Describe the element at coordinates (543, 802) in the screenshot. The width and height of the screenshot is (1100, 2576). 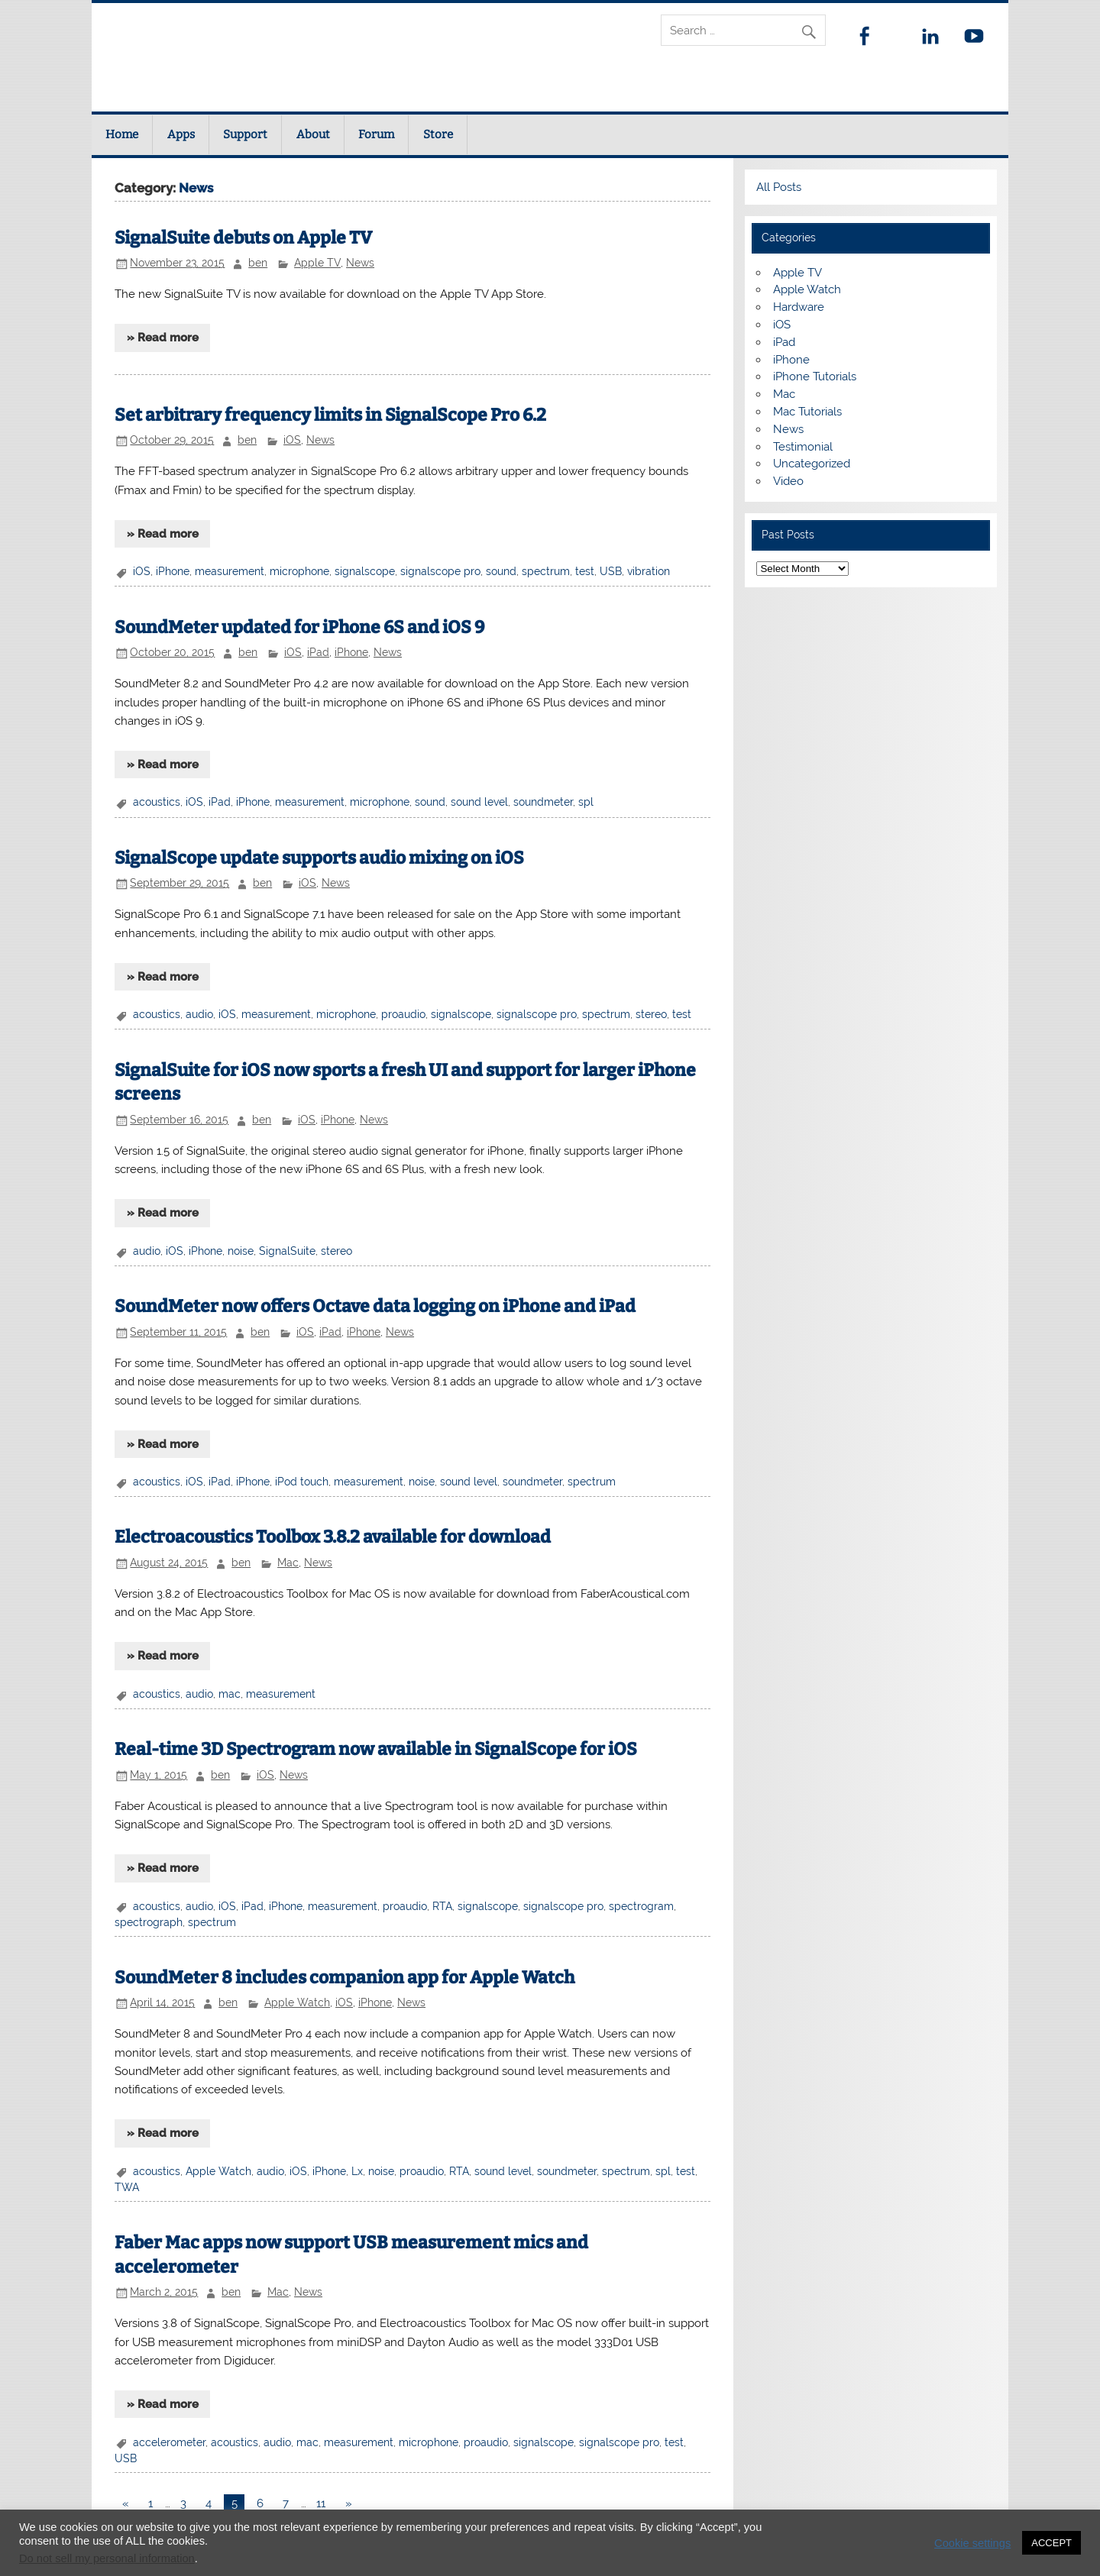
I see `soundmeter` at that location.